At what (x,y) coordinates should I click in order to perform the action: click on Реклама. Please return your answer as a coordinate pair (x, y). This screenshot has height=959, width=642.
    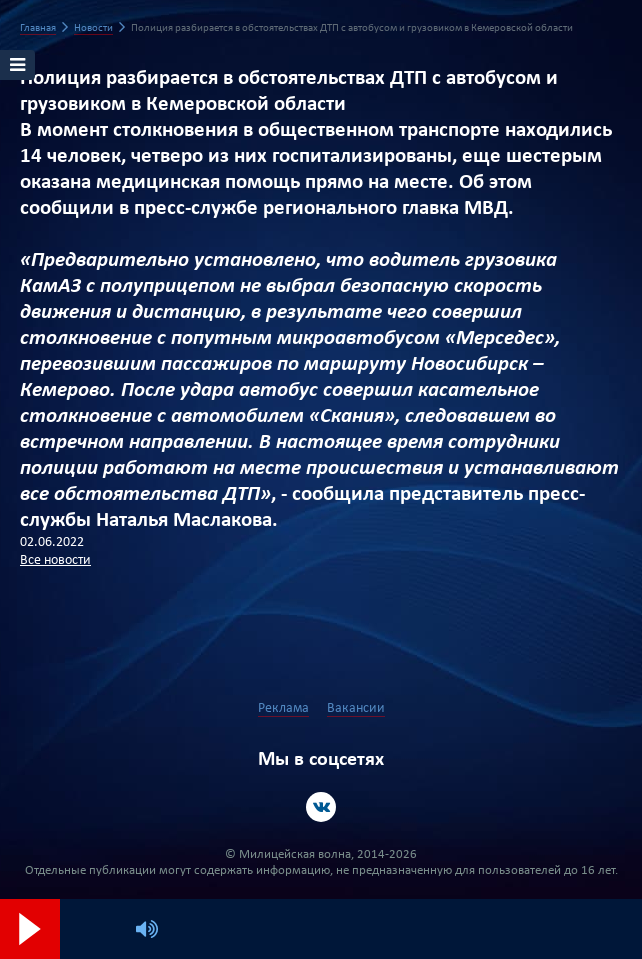
    Looking at the image, I should click on (283, 708).